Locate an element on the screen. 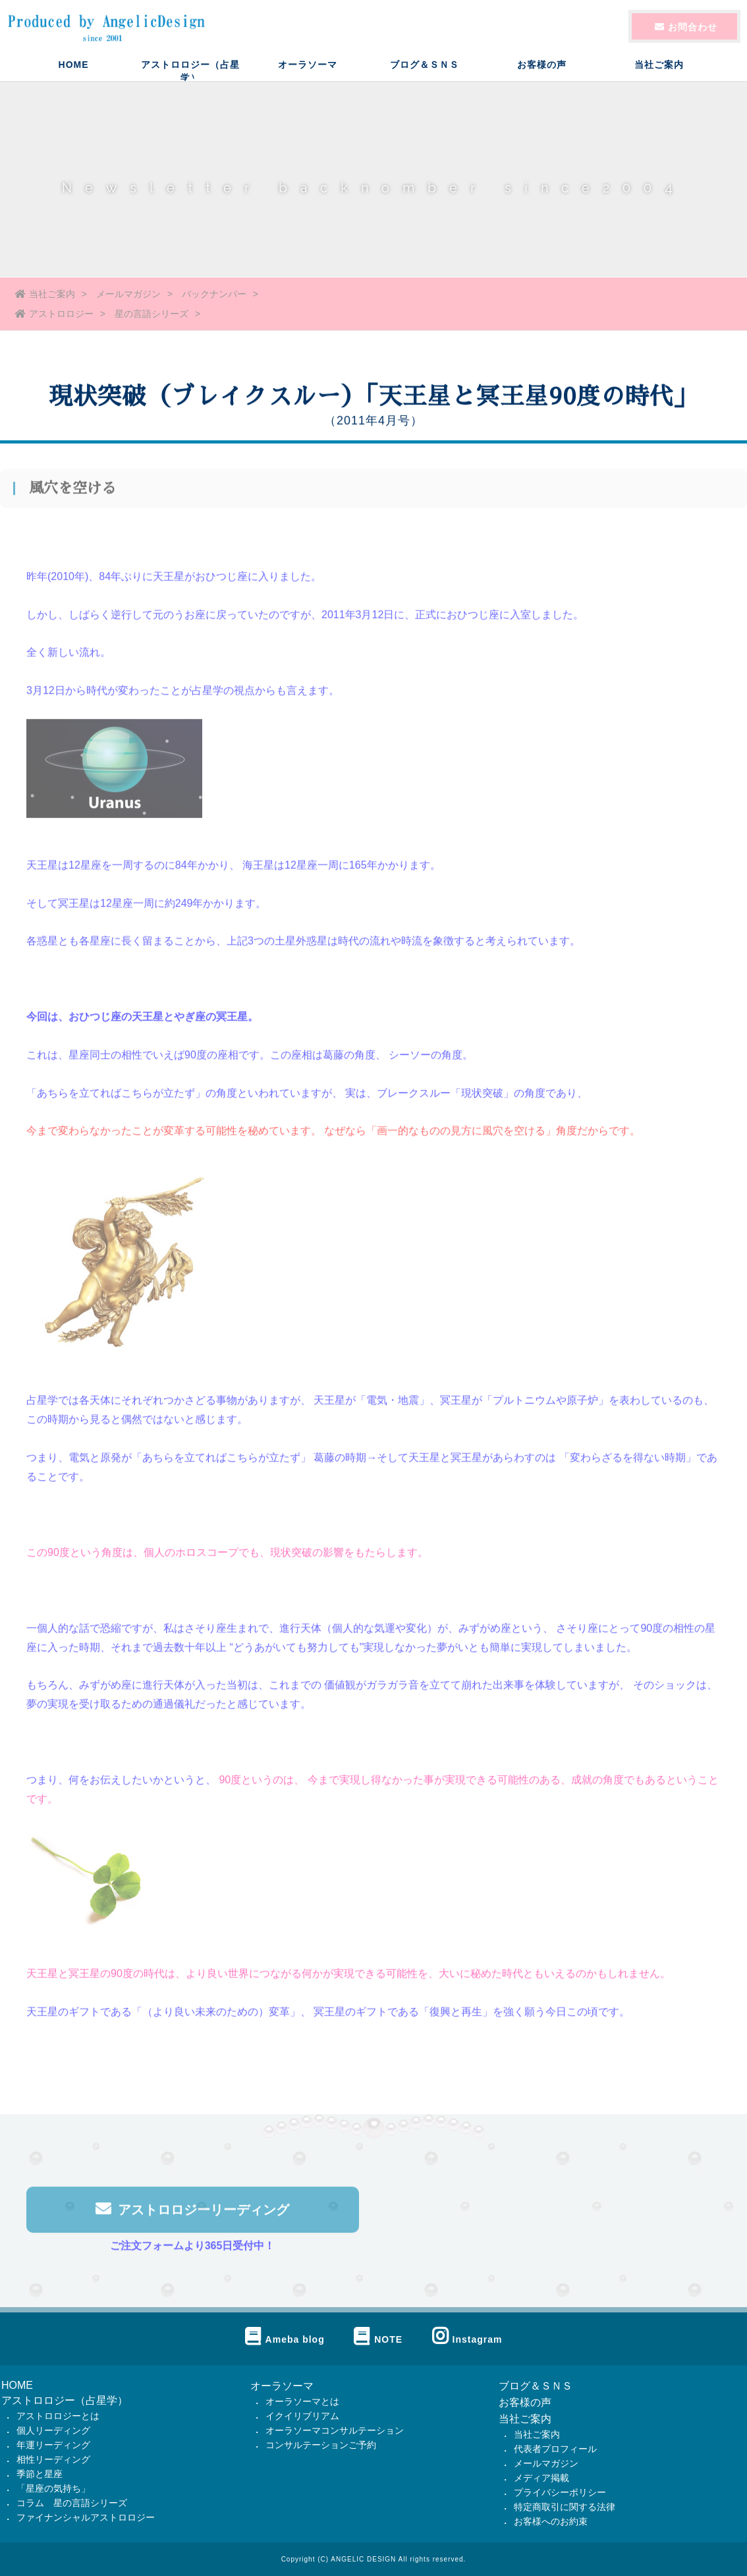  ブログ＆ＳＮＳ is located at coordinates (424, 76).